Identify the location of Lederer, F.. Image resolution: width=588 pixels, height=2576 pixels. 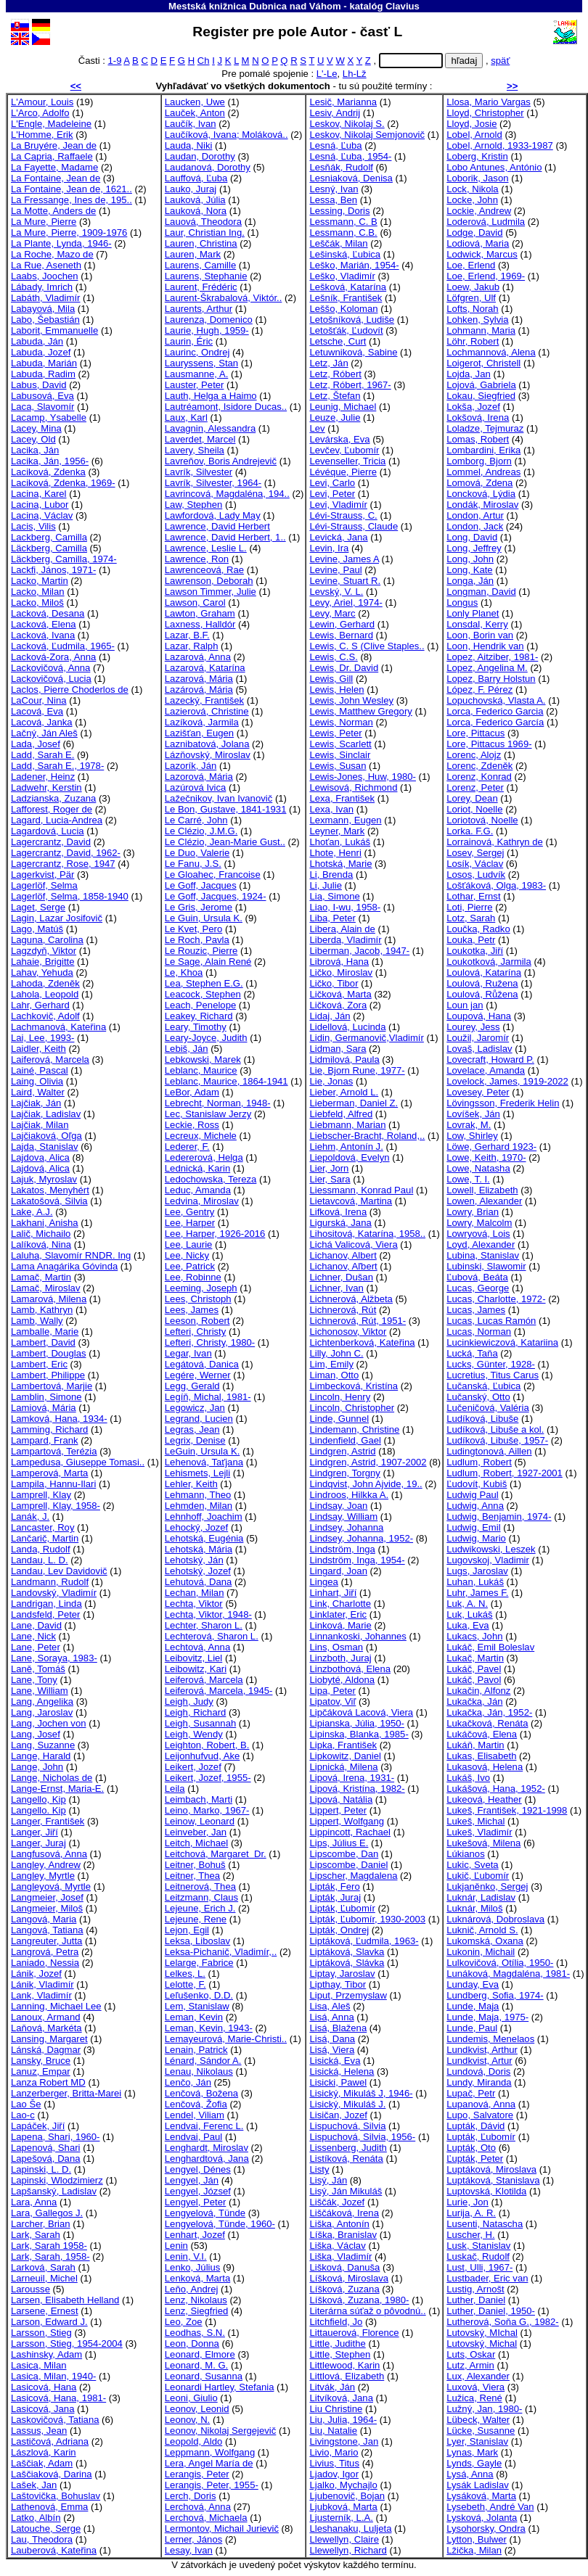
(187, 1146).